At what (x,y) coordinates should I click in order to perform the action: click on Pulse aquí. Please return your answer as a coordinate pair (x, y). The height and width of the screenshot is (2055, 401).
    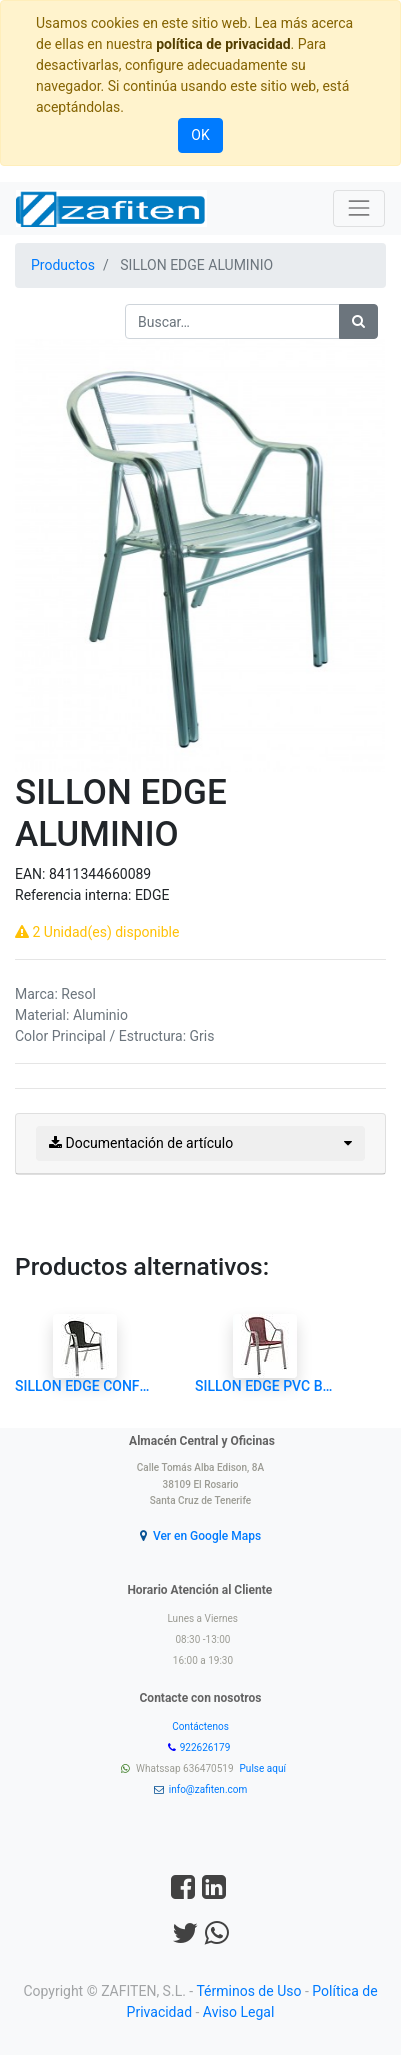
    Looking at the image, I should click on (264, 1768).